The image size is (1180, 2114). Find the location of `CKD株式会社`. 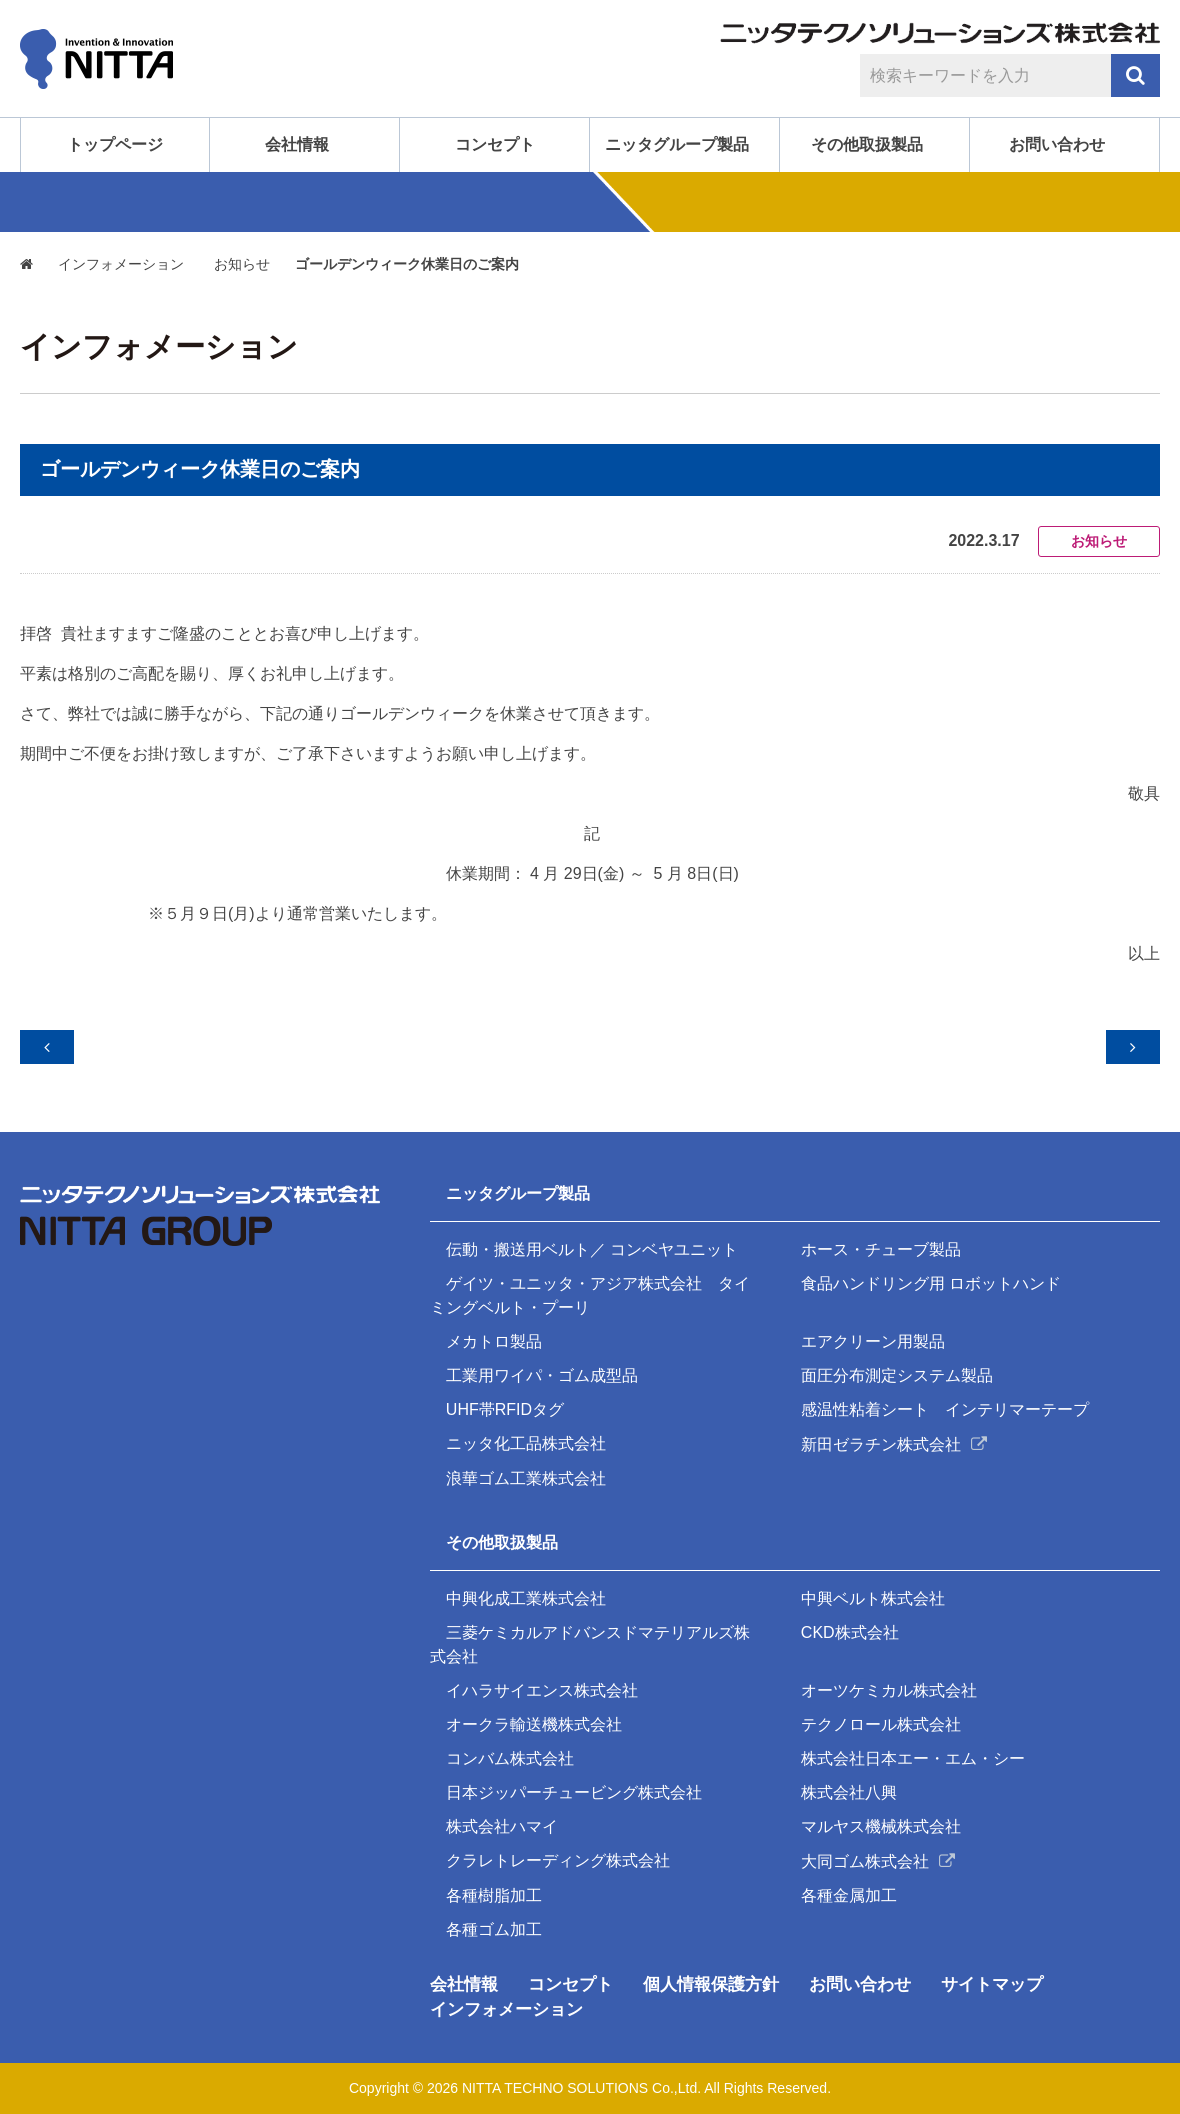

CKD株式会社 is located at coordinates (852, 1625).